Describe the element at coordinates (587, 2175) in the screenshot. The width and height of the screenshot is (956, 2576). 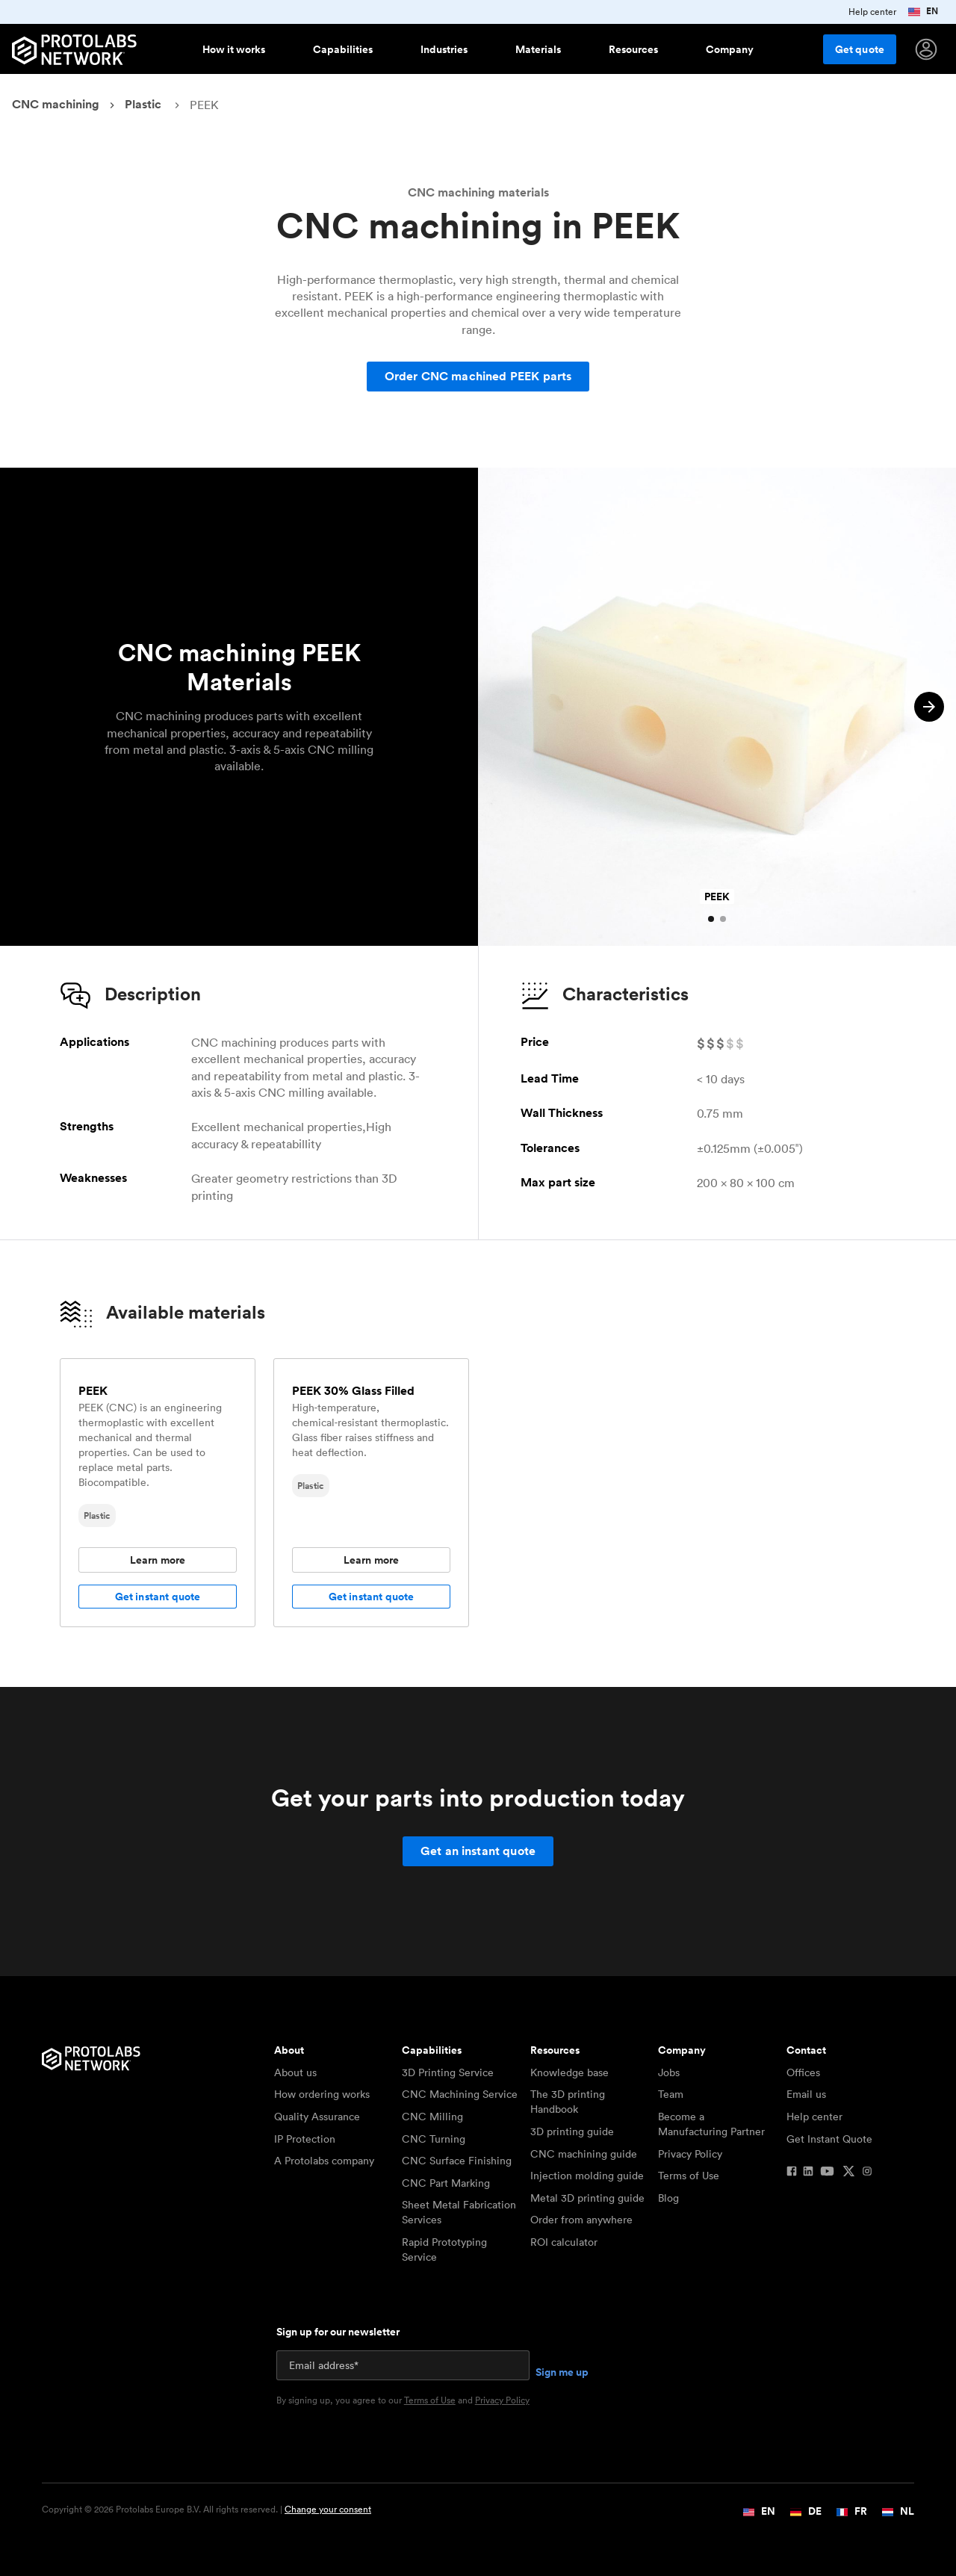
I see `Injection molding guide` at that location.